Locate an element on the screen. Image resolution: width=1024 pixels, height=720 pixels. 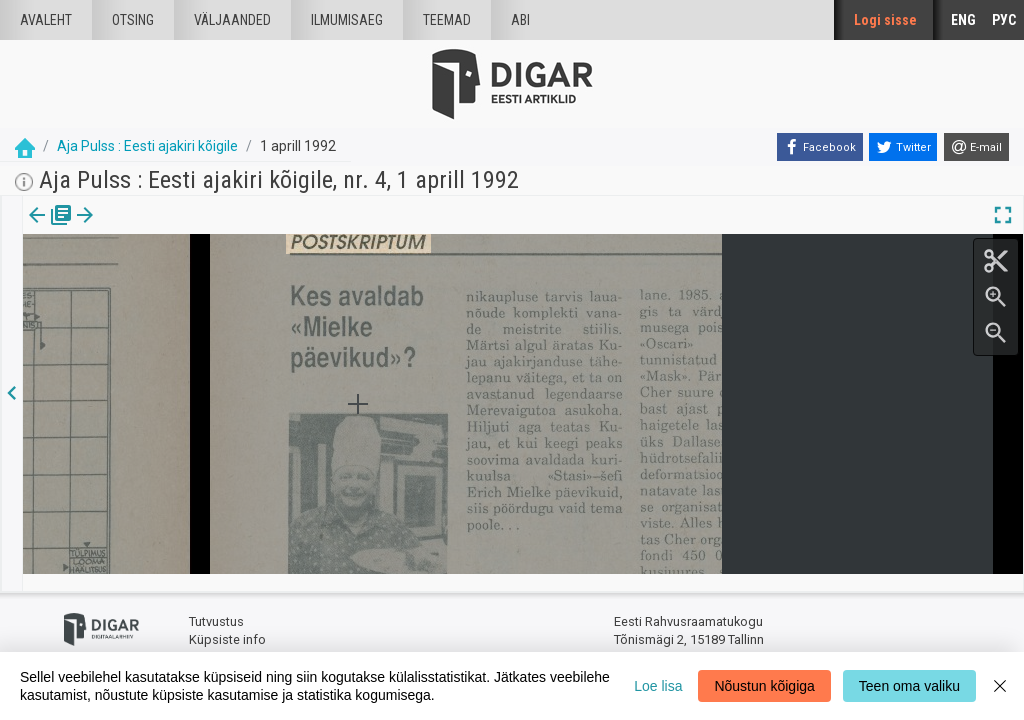
[Twitter] is located at coordinates (903, 147).